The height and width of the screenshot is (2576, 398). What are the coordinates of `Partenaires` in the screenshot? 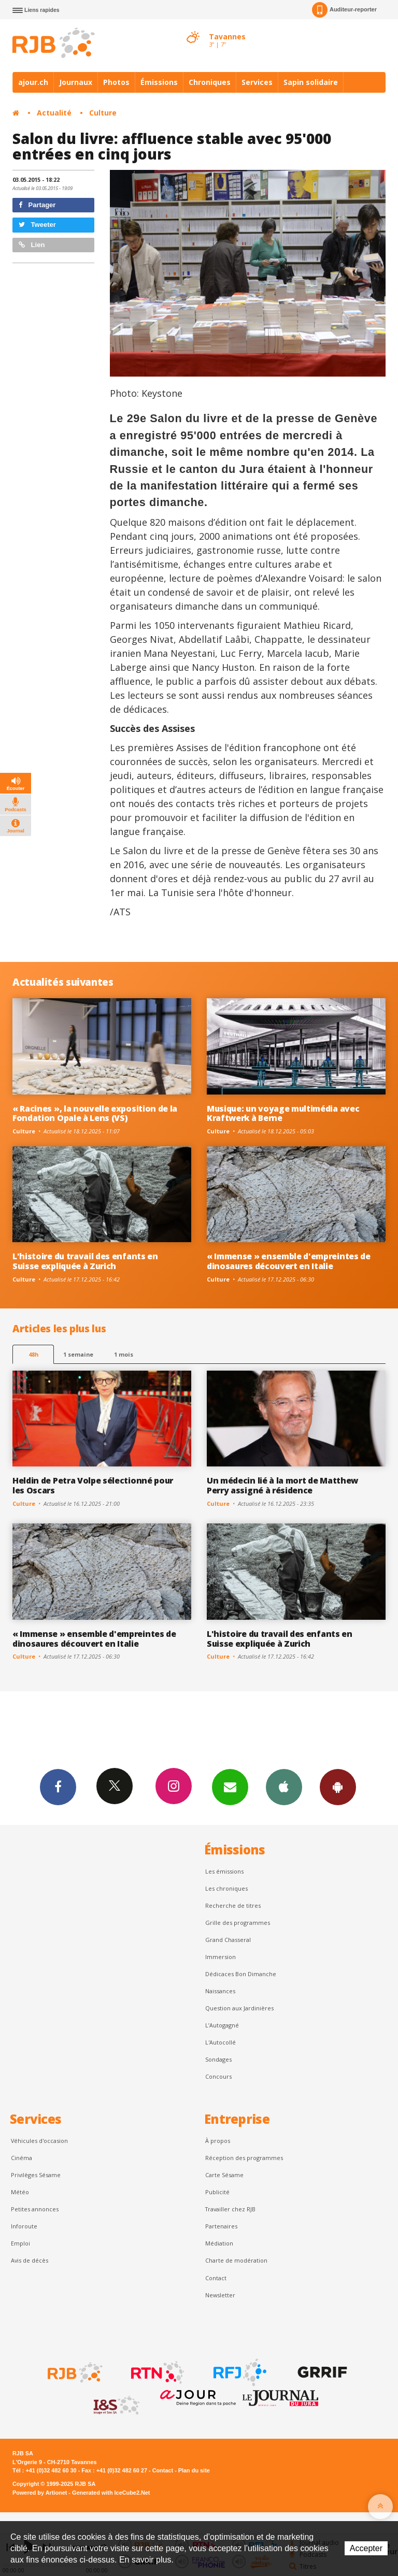 It's located at (221, 2226).